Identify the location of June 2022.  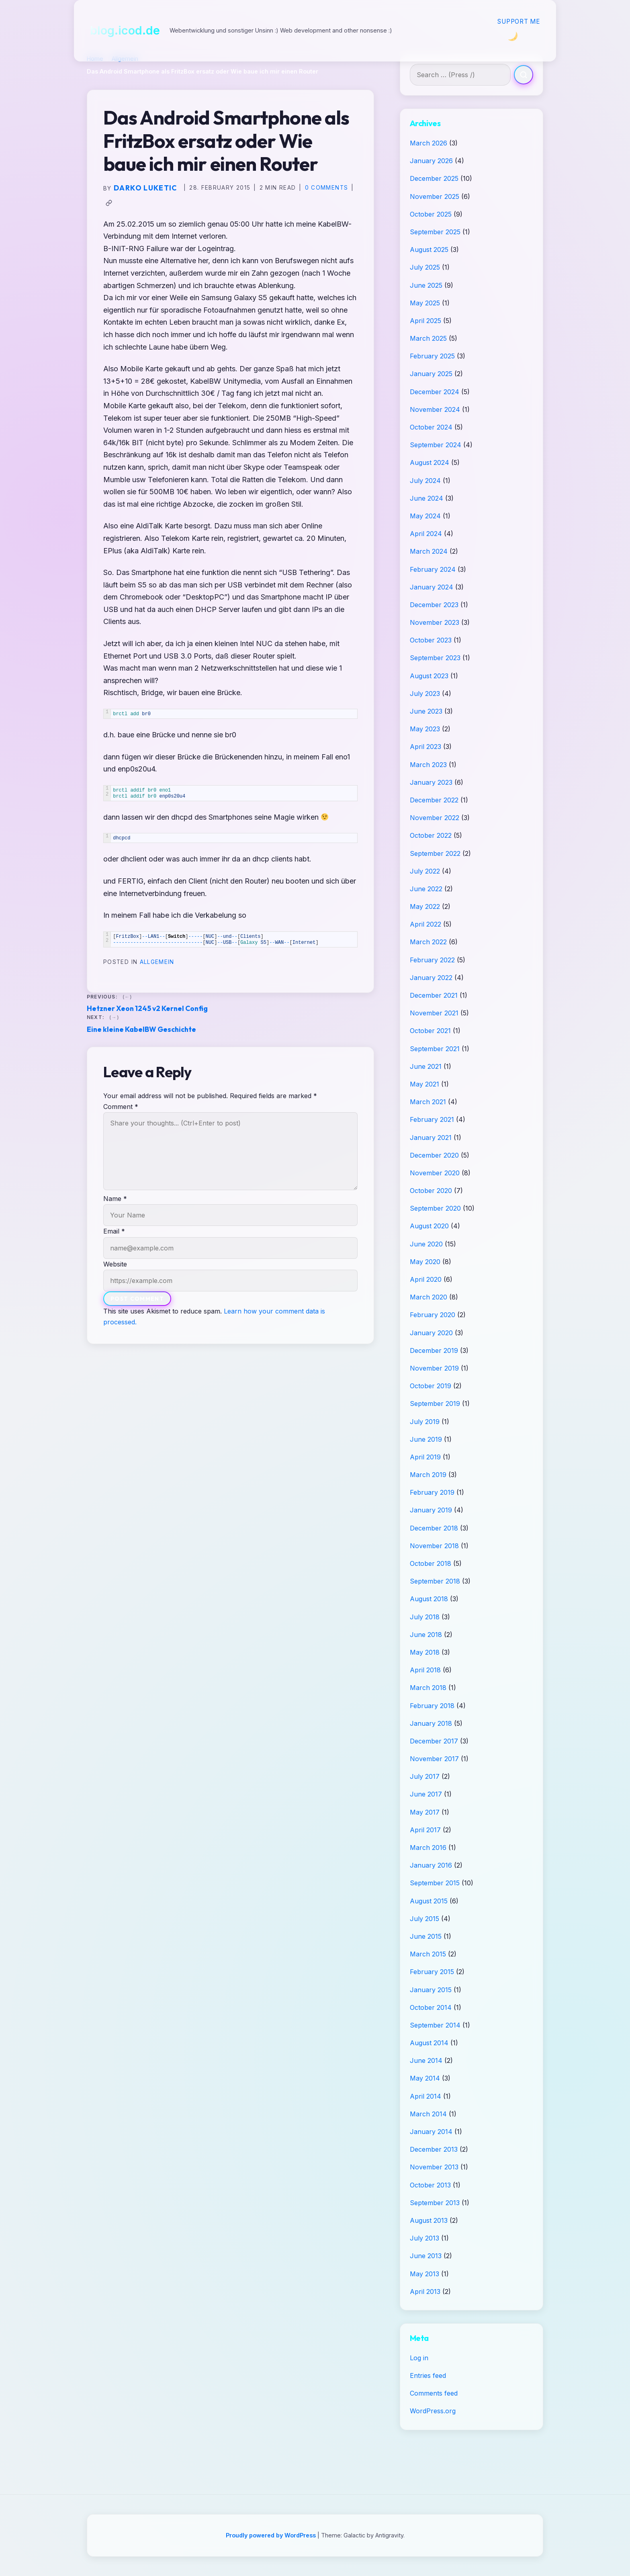
(426, 889).